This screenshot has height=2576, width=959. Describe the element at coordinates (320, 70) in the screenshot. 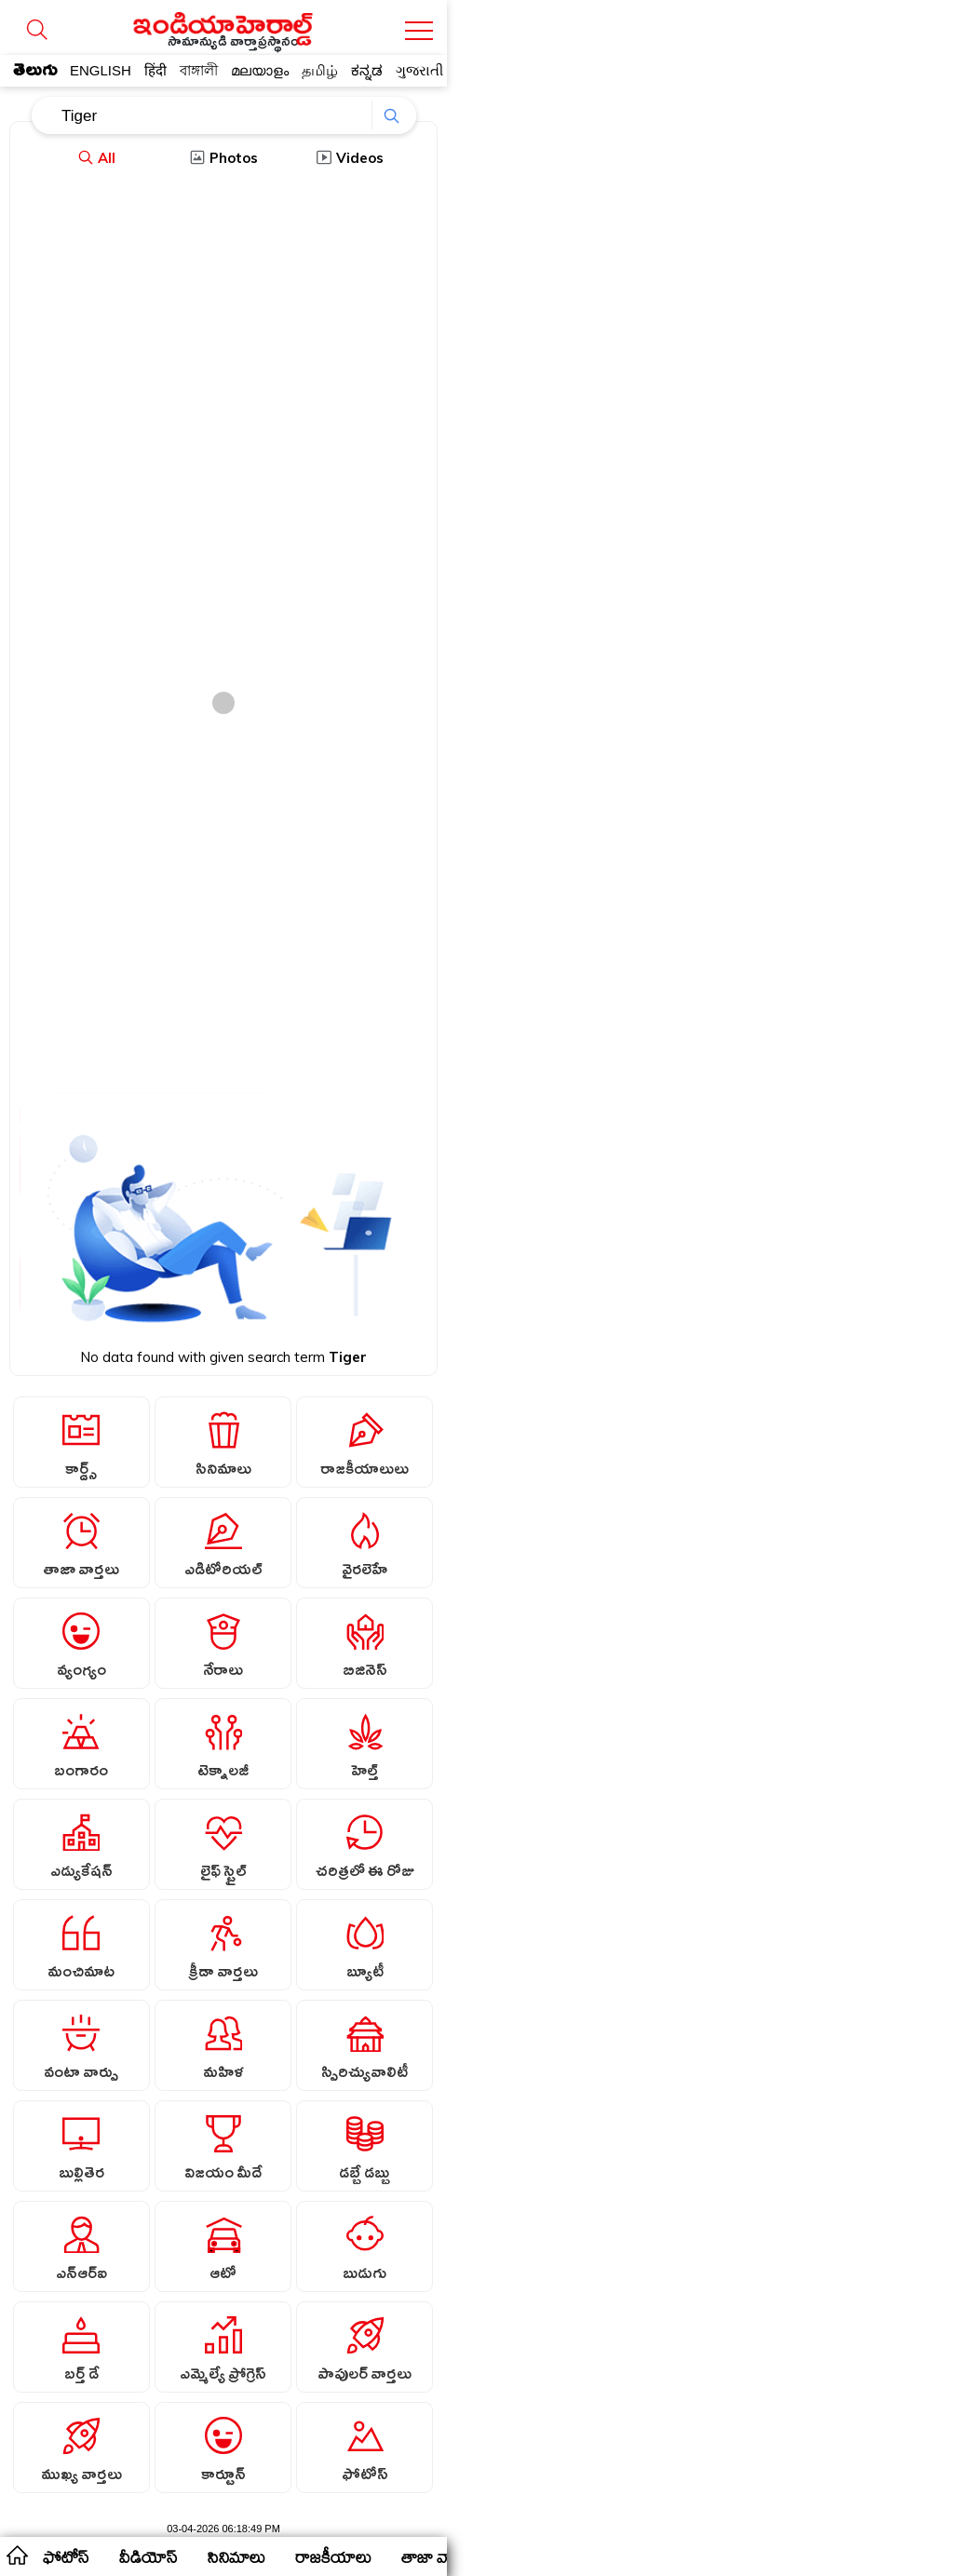

I see `தமிழ்` at that location.